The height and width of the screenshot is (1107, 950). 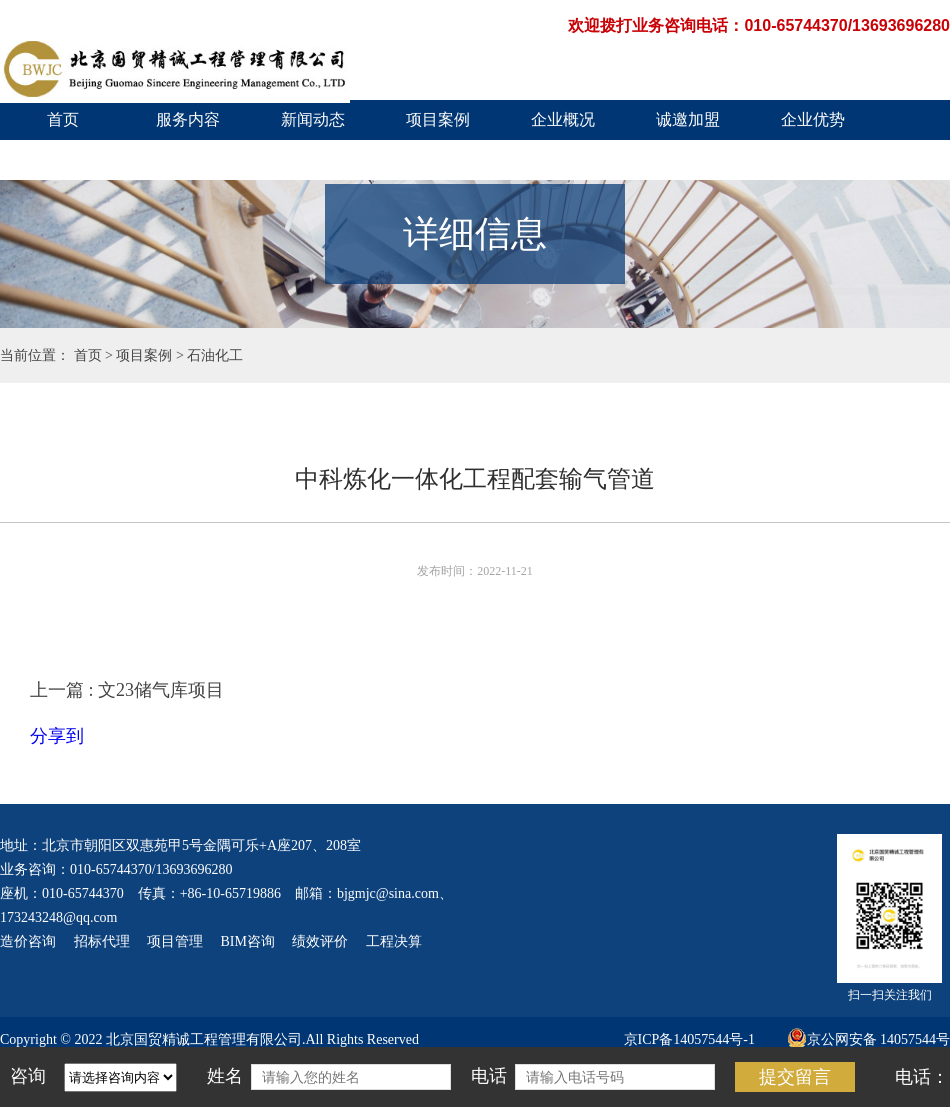 I want to click on 分享到, so click(x=57, y=736).